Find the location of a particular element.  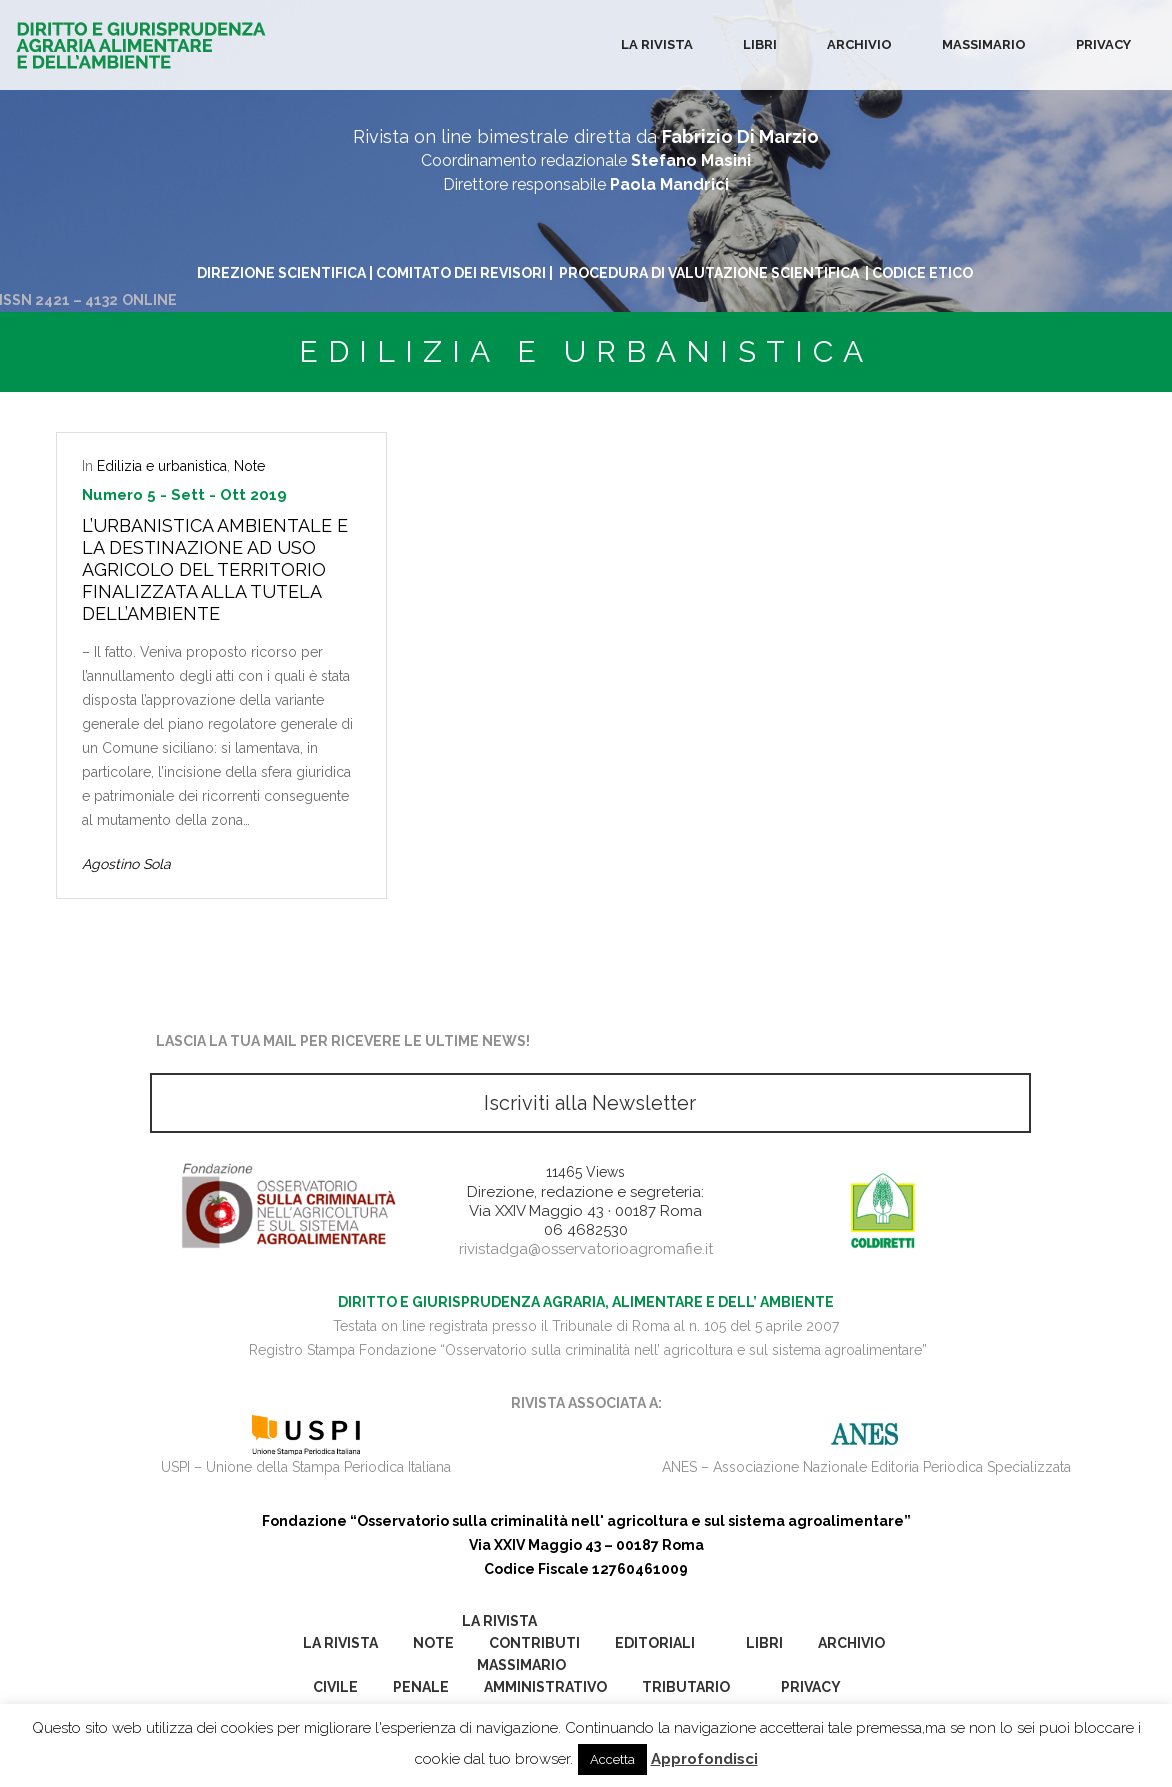

rivistadga@osservatorioagromafie.it is located at coordinates (586, 1249).